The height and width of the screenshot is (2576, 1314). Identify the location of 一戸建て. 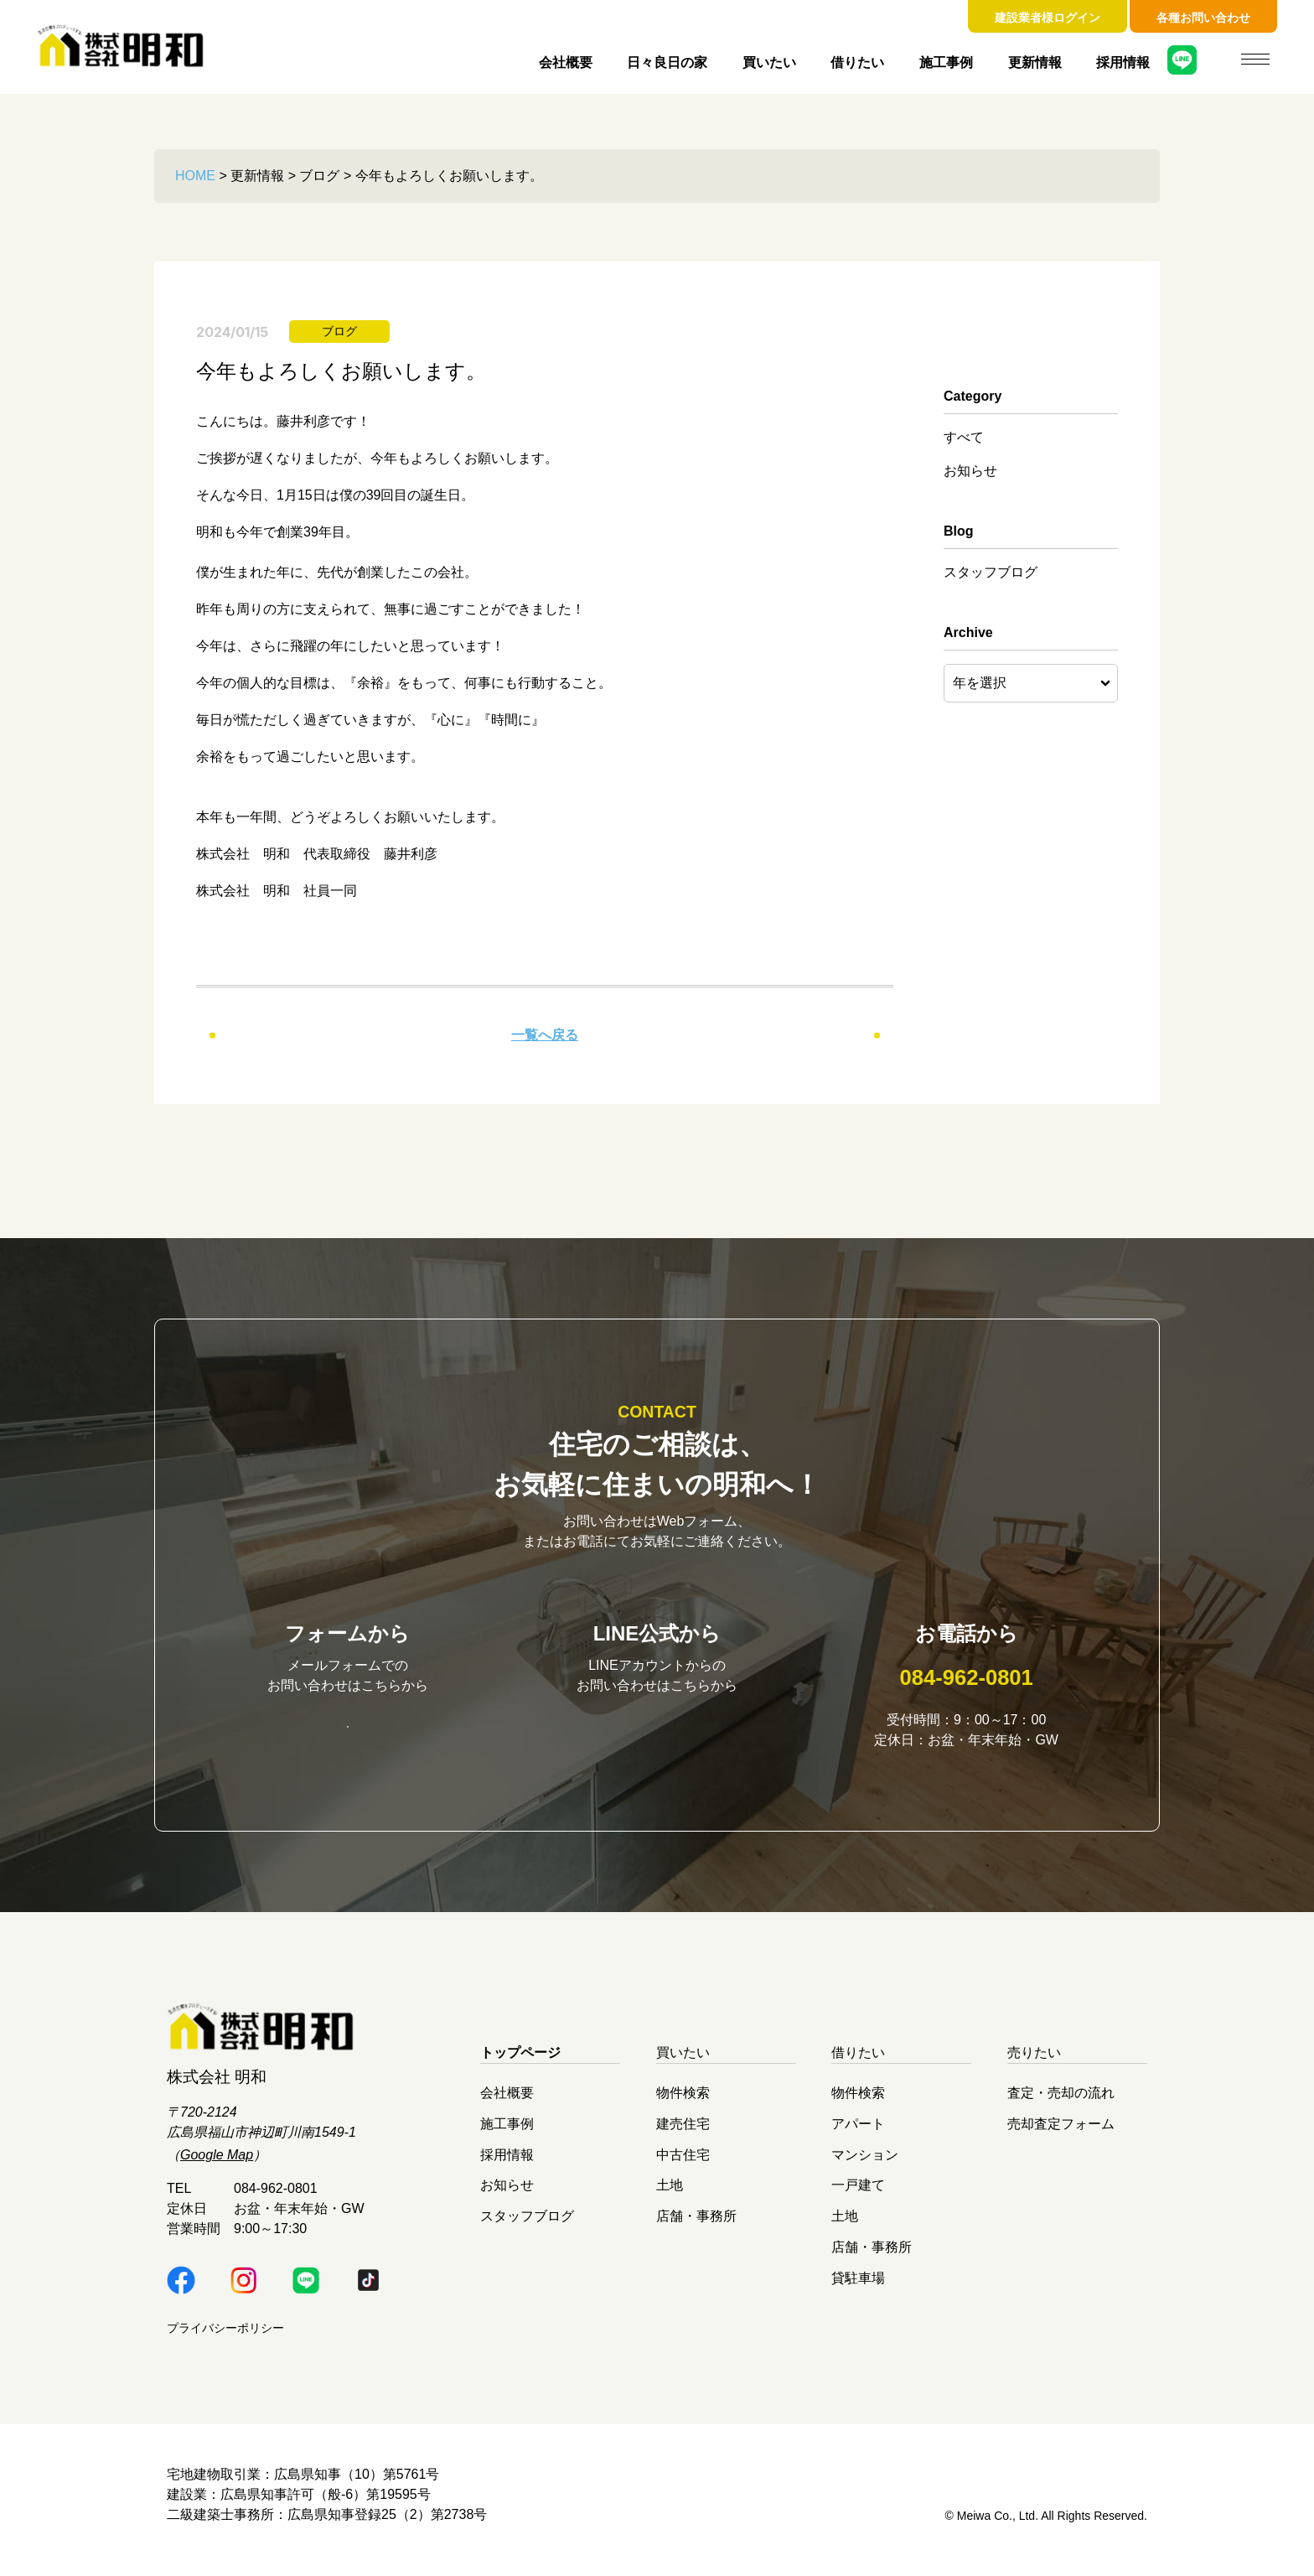
(858, 2196).